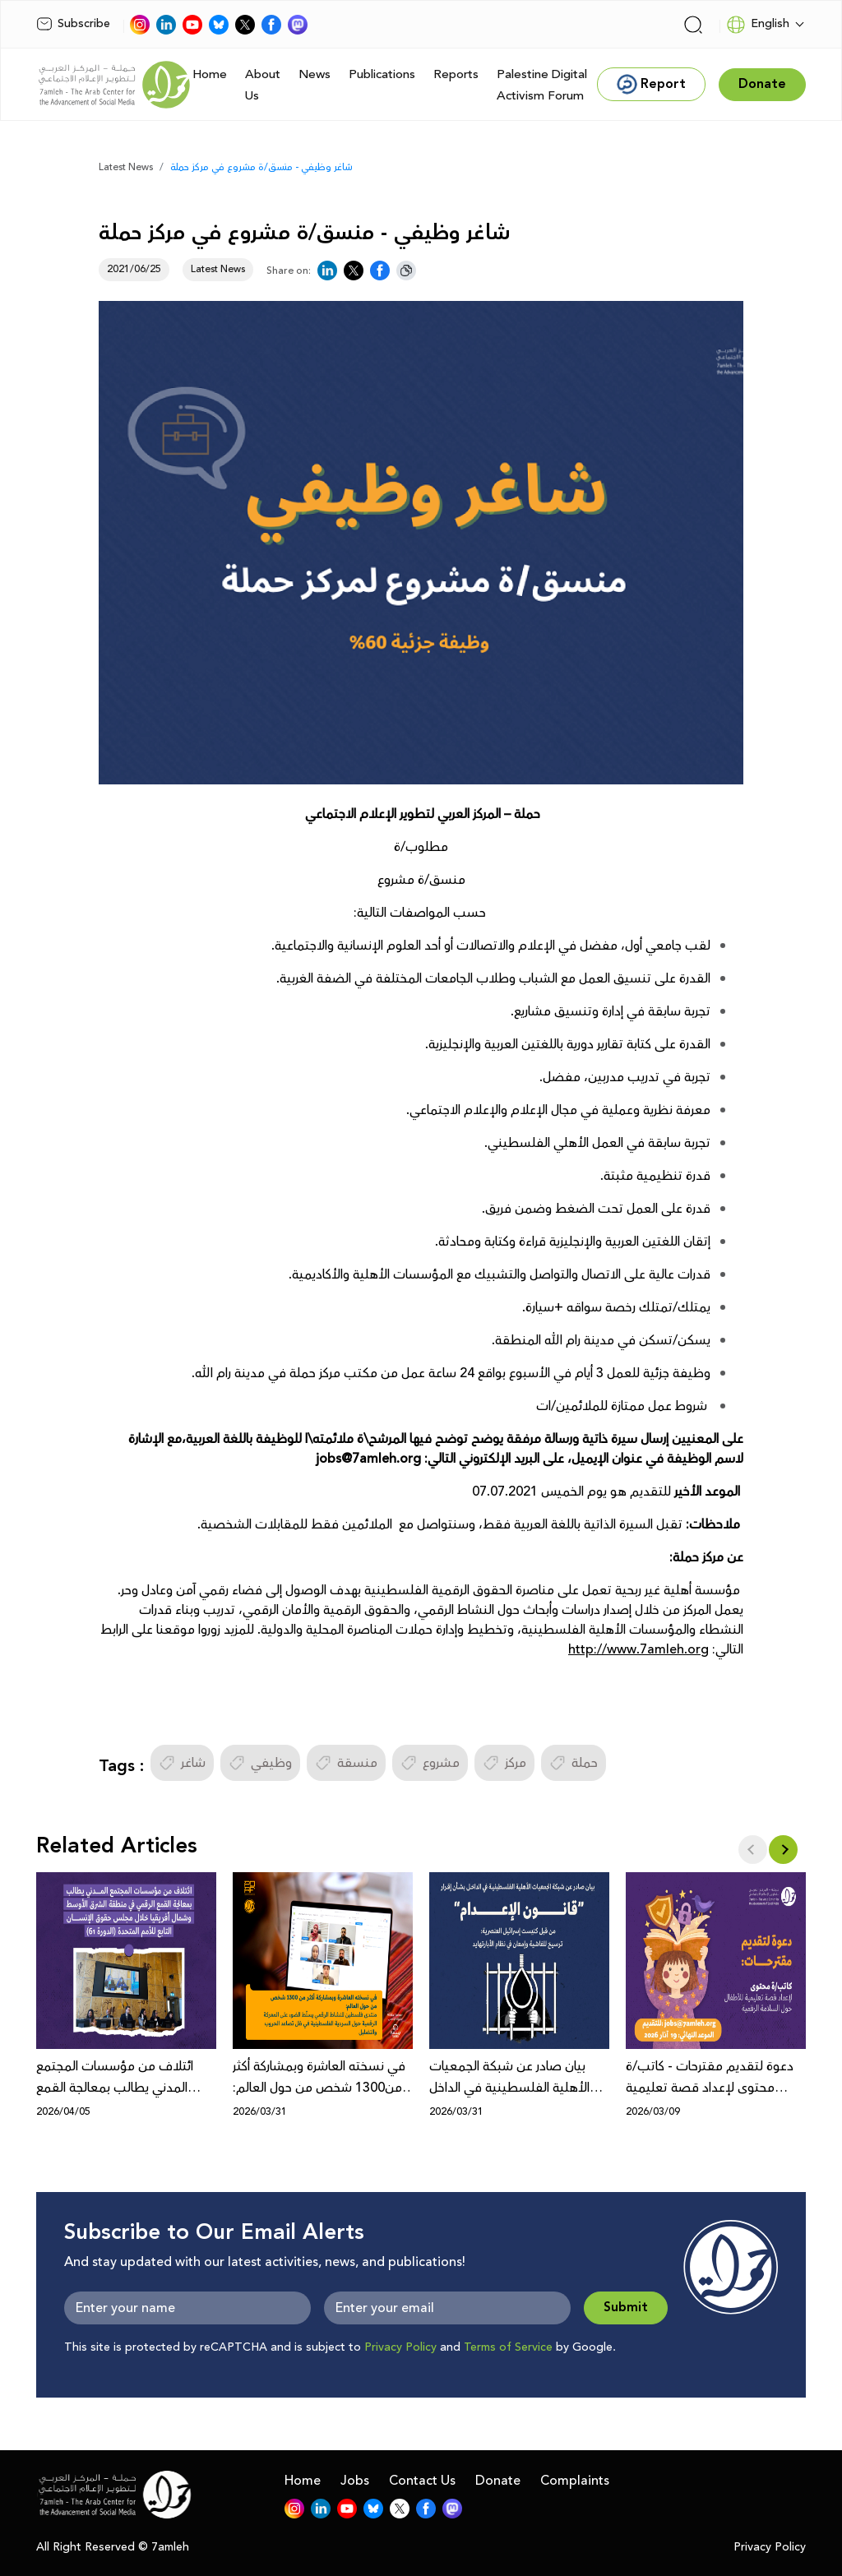  Describe the element at coordinates (456, 74) in the screenshot. I see `Reports` at that location.